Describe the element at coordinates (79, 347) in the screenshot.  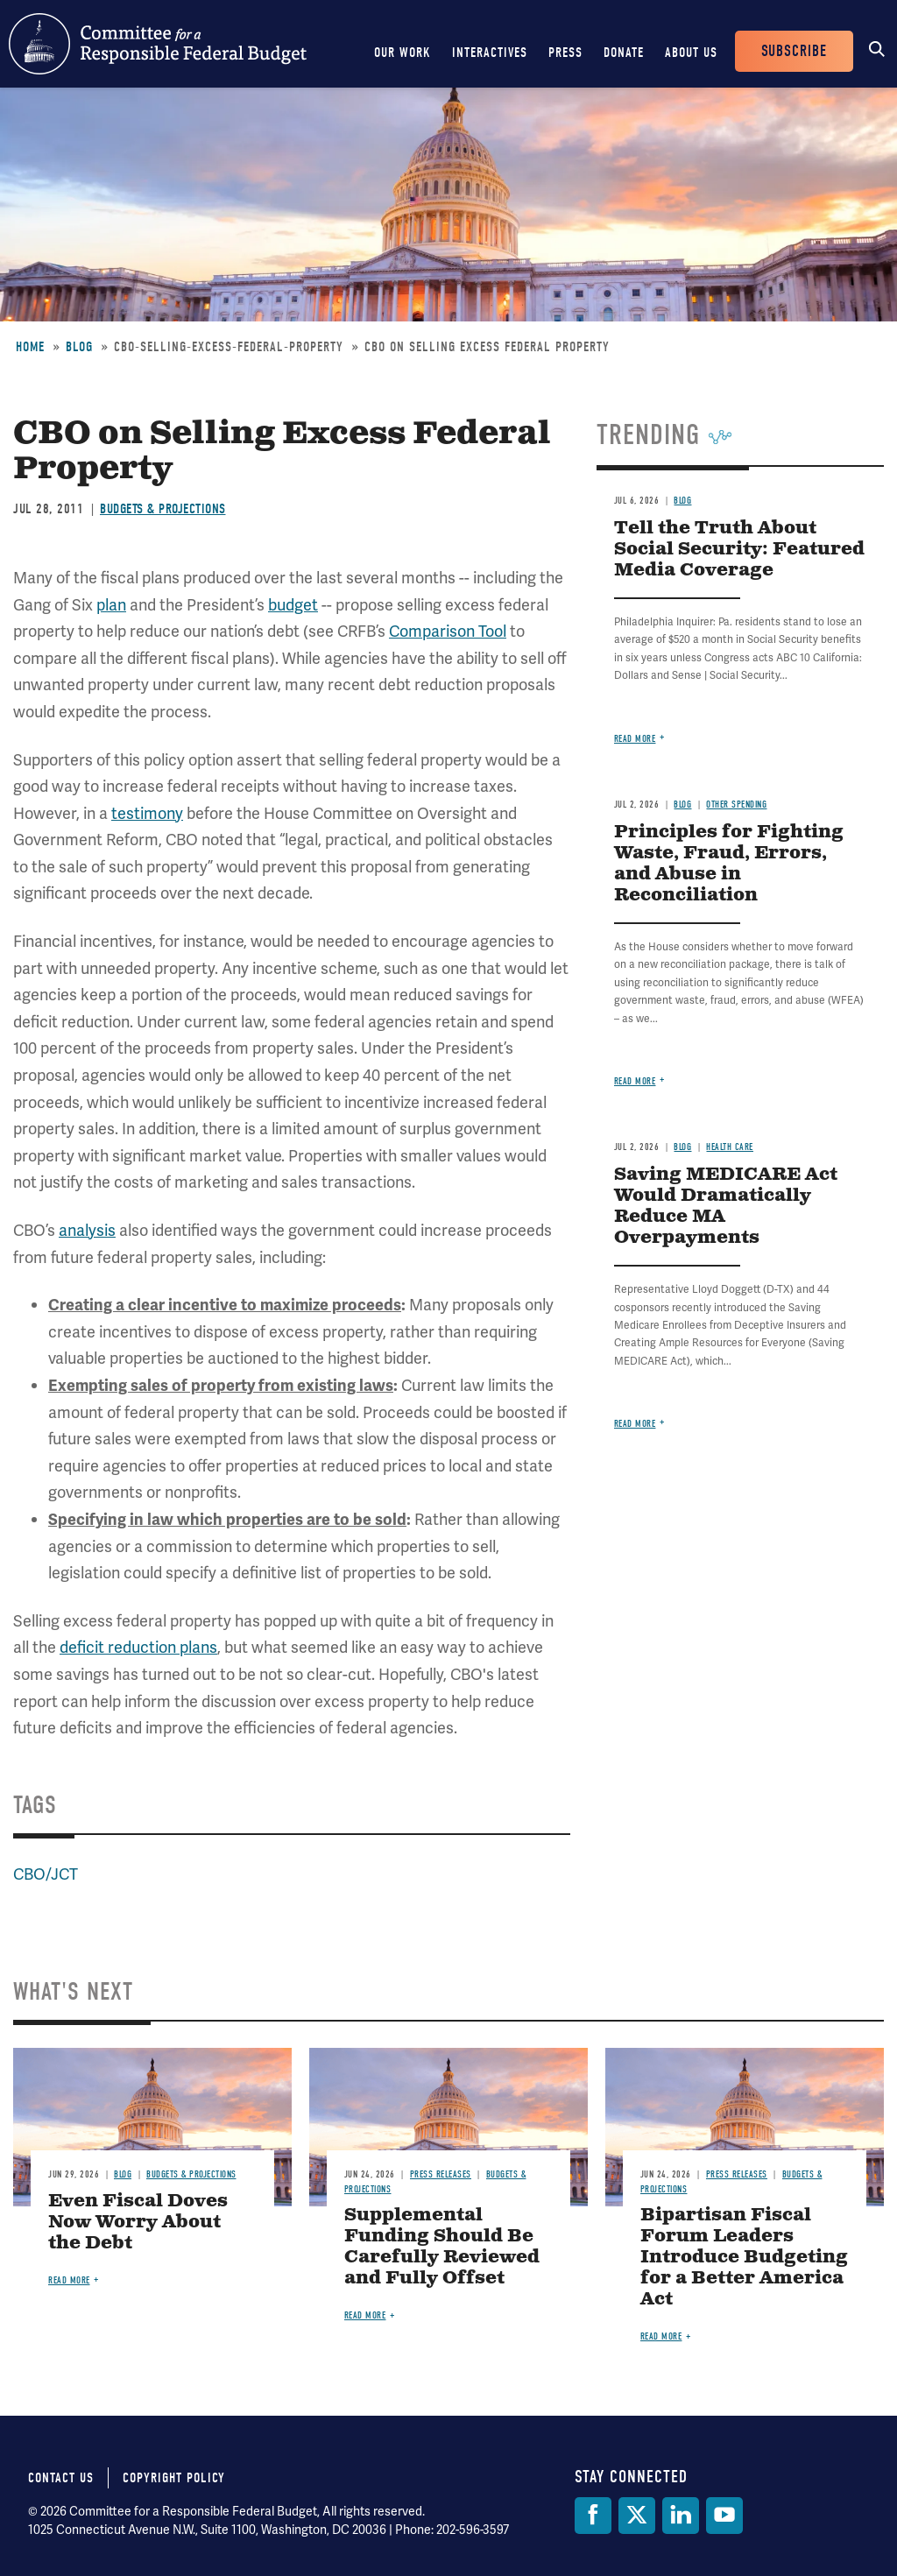
I see `Blog` at that location.